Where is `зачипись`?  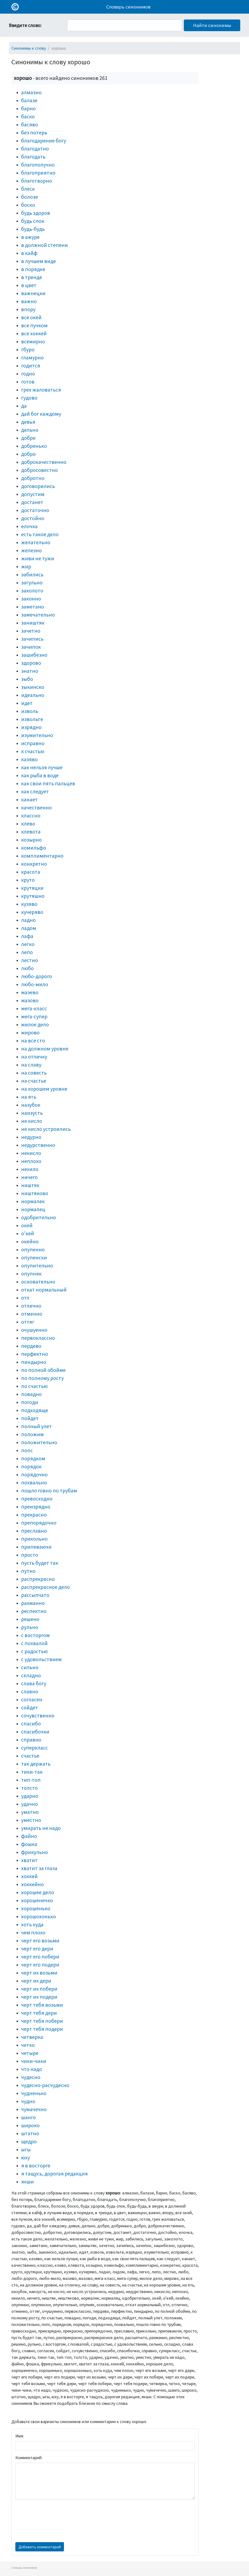 зачипись is located at coordinates (32, 638).